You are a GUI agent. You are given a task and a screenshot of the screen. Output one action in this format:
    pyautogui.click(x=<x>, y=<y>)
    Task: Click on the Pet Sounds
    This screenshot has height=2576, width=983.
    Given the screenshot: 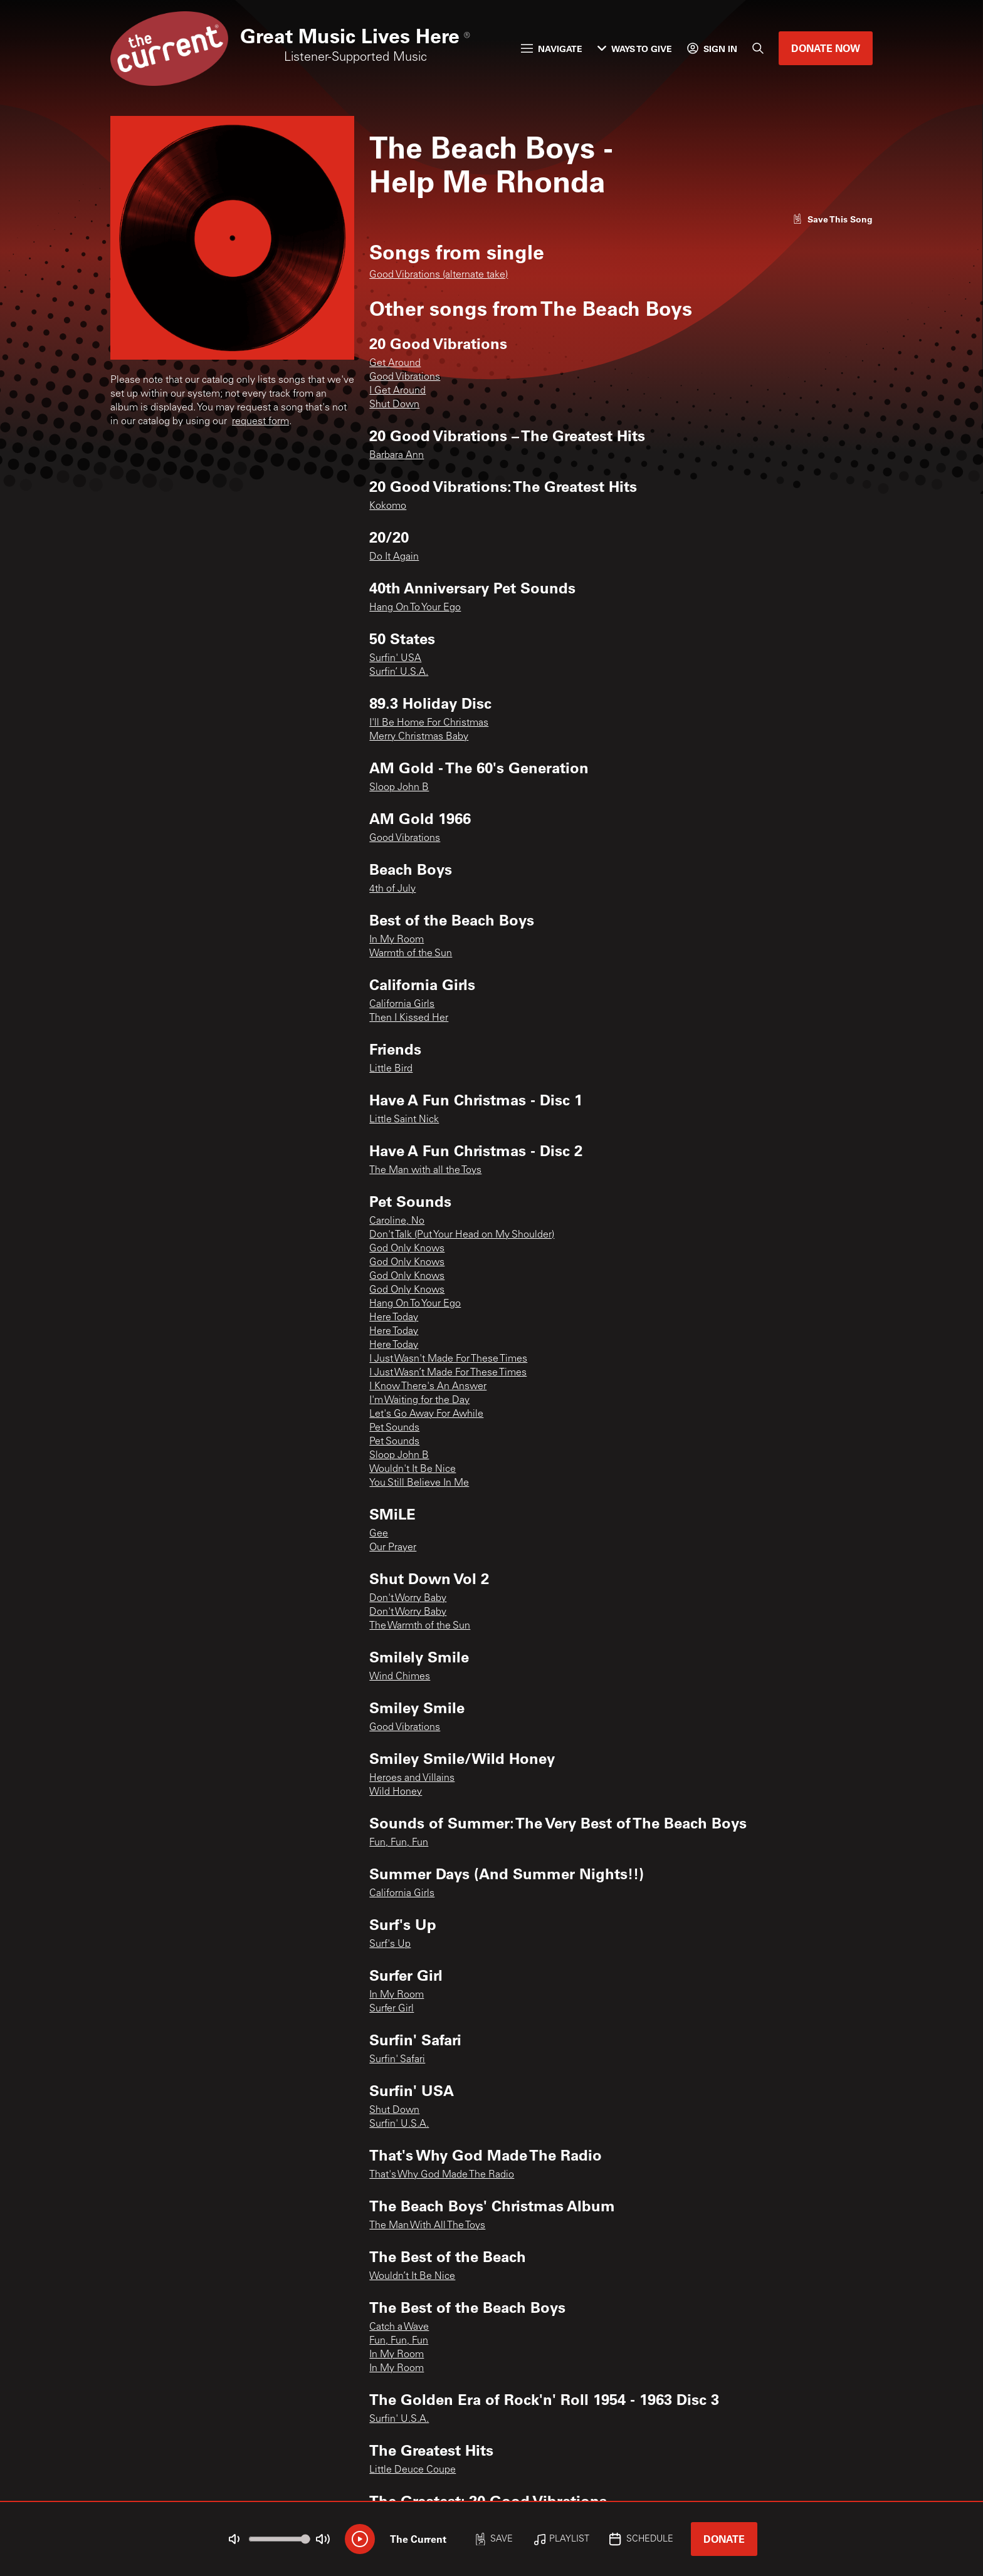 What is the action you would take?
    pyautogui.click(x=394, y=1428)
    